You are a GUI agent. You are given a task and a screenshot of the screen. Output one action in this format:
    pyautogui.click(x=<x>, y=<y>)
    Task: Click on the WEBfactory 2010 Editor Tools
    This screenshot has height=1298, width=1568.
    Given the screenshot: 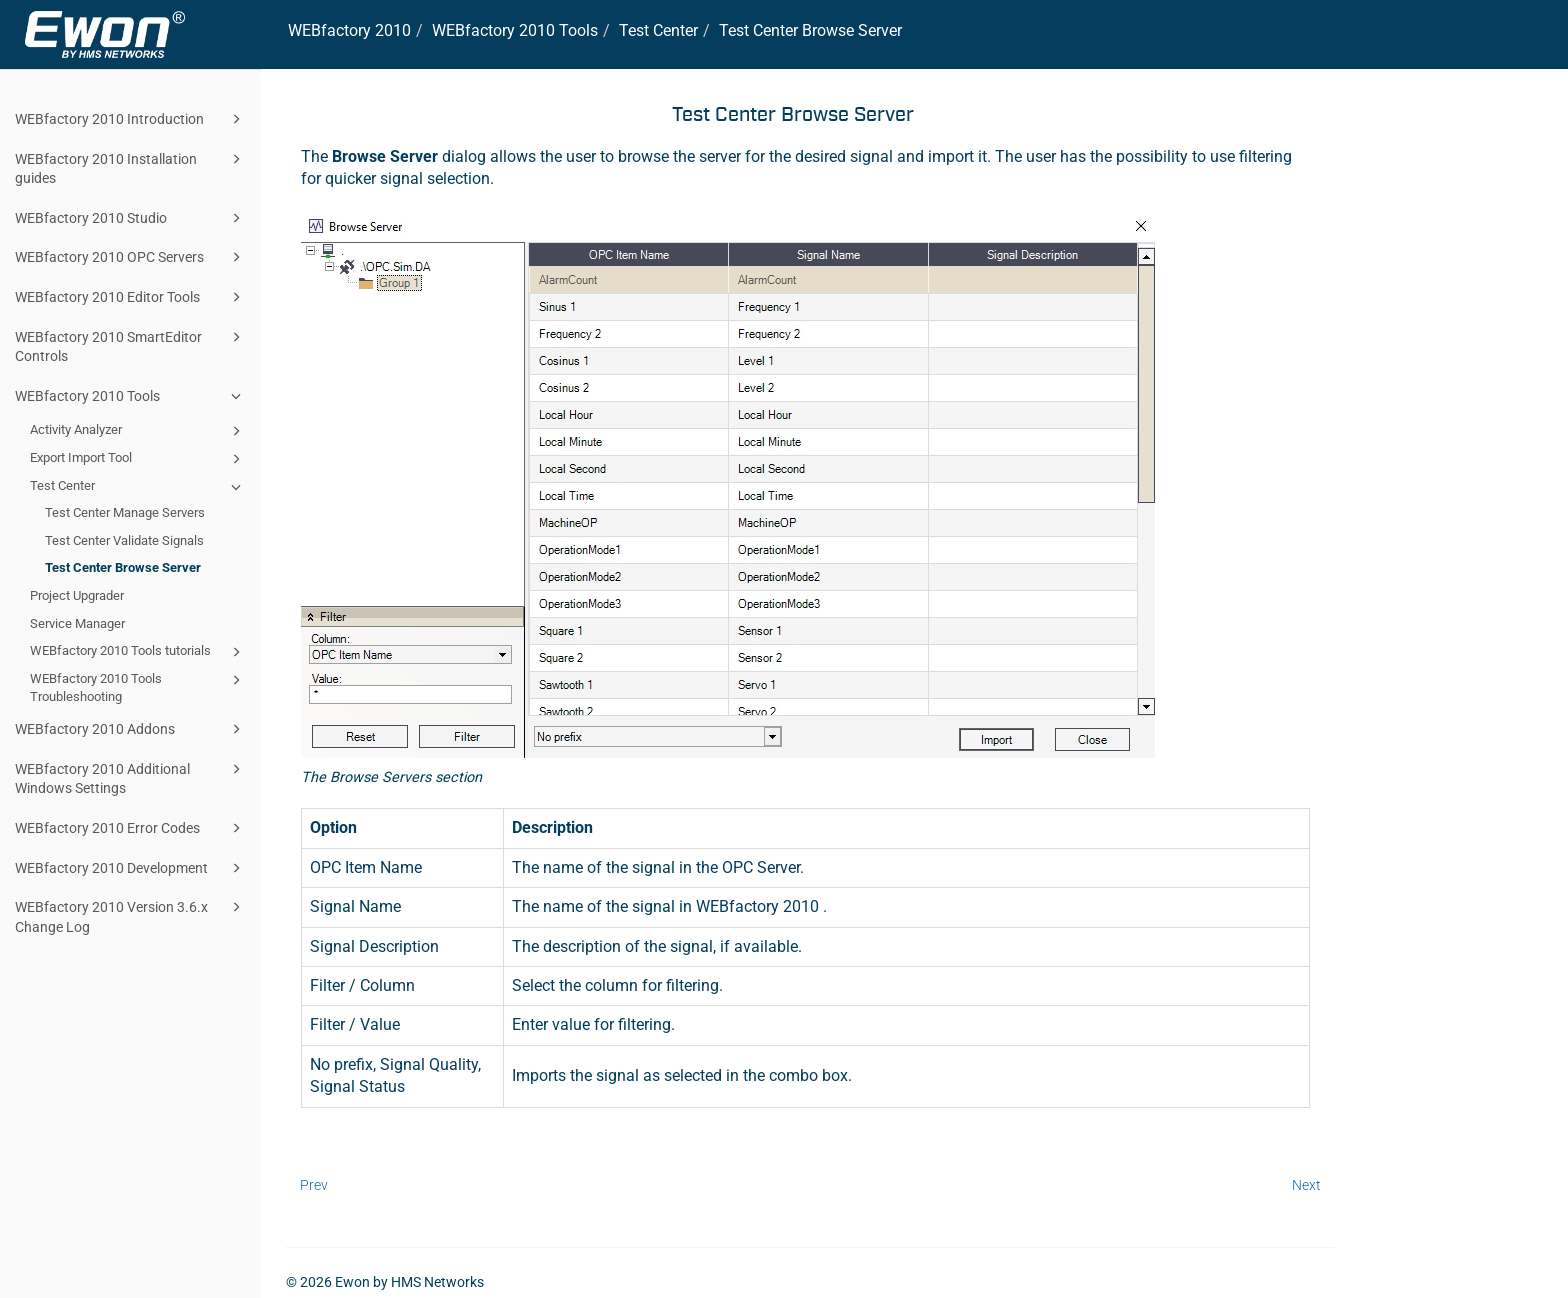 What is the action you would take?
    pyautogui.click(x=131, y=297)
    